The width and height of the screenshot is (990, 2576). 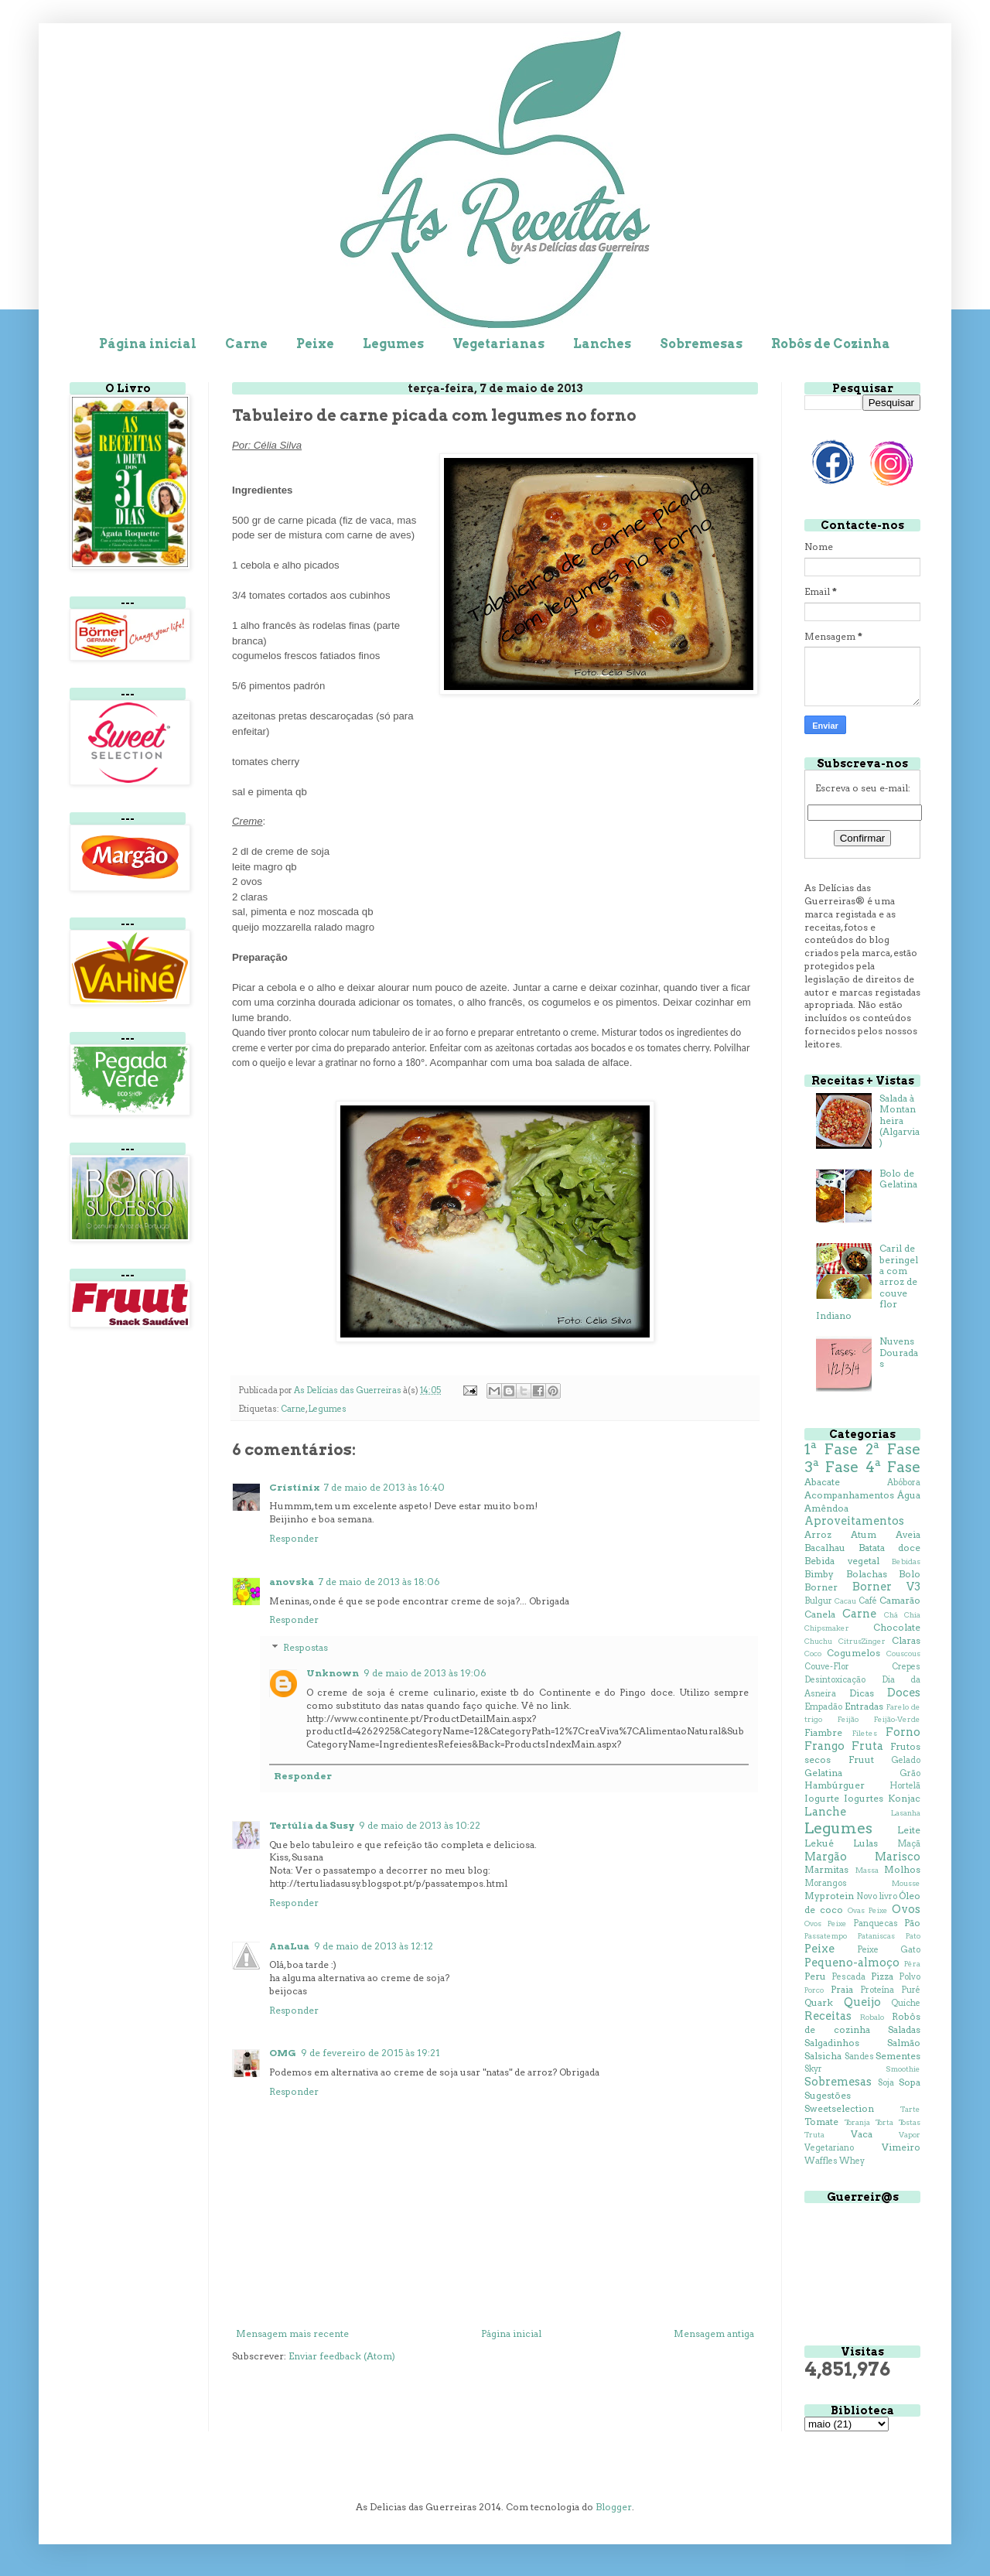 What do you see at coordinates (864, 1706) in the screenshot?
I see `Entradas` at bounding box center [864, 1706].